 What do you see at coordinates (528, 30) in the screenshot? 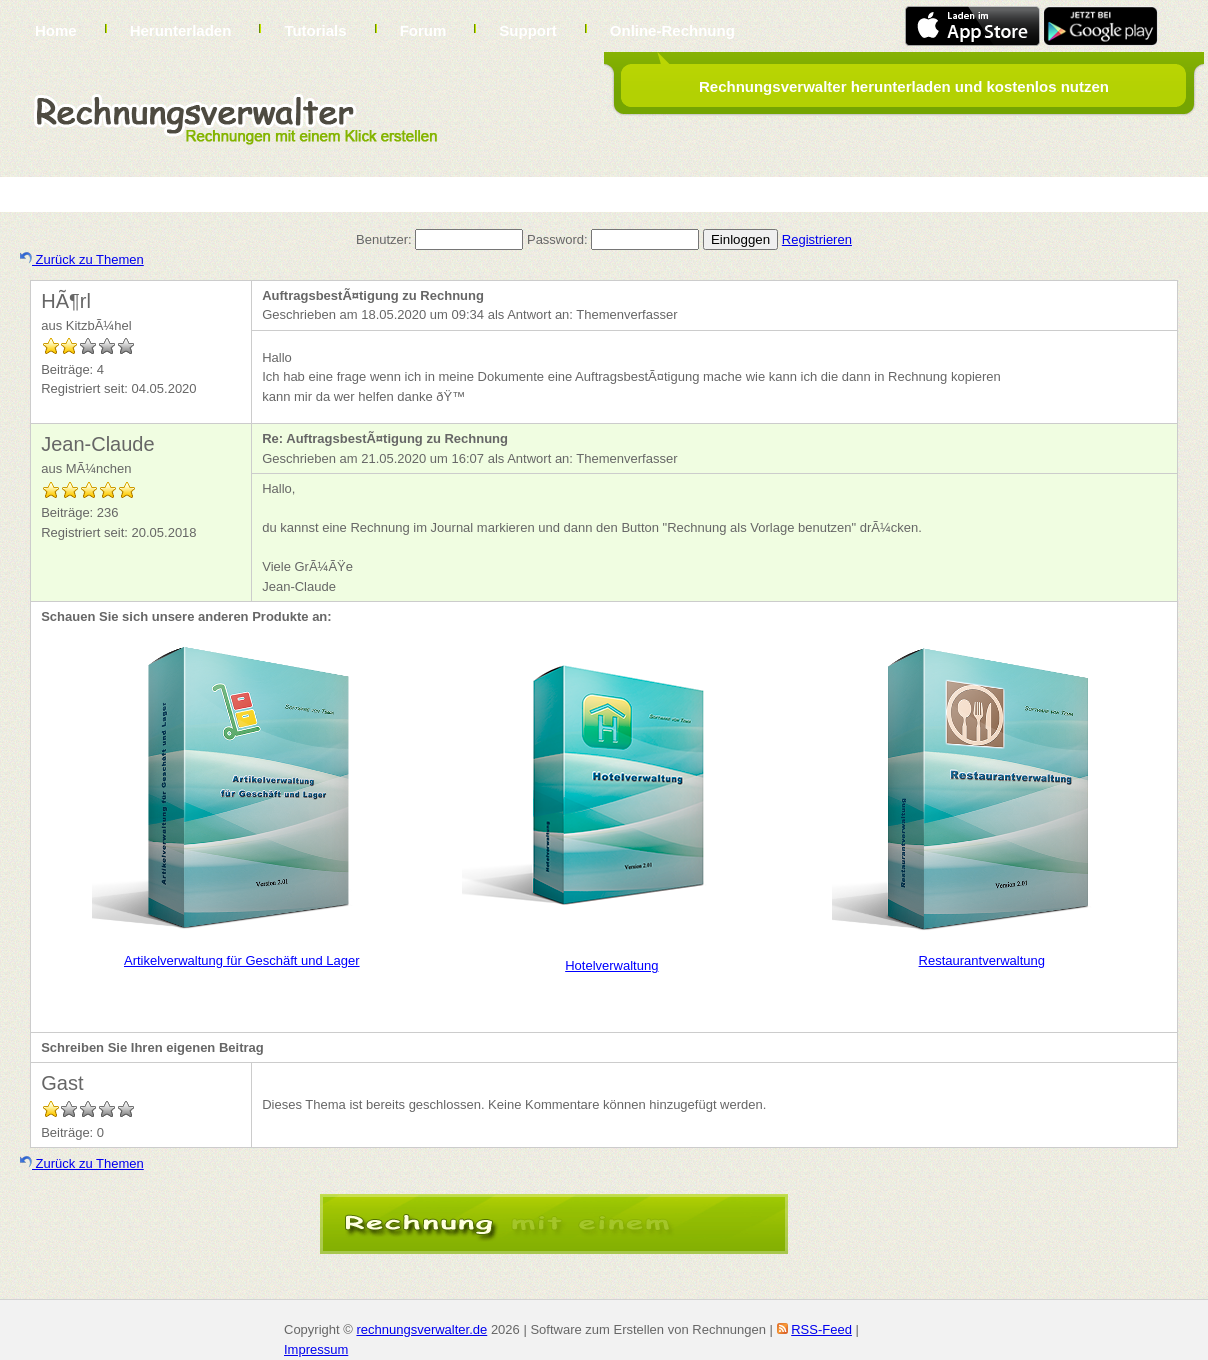
I see `Support` at bounding box center [528, 30].